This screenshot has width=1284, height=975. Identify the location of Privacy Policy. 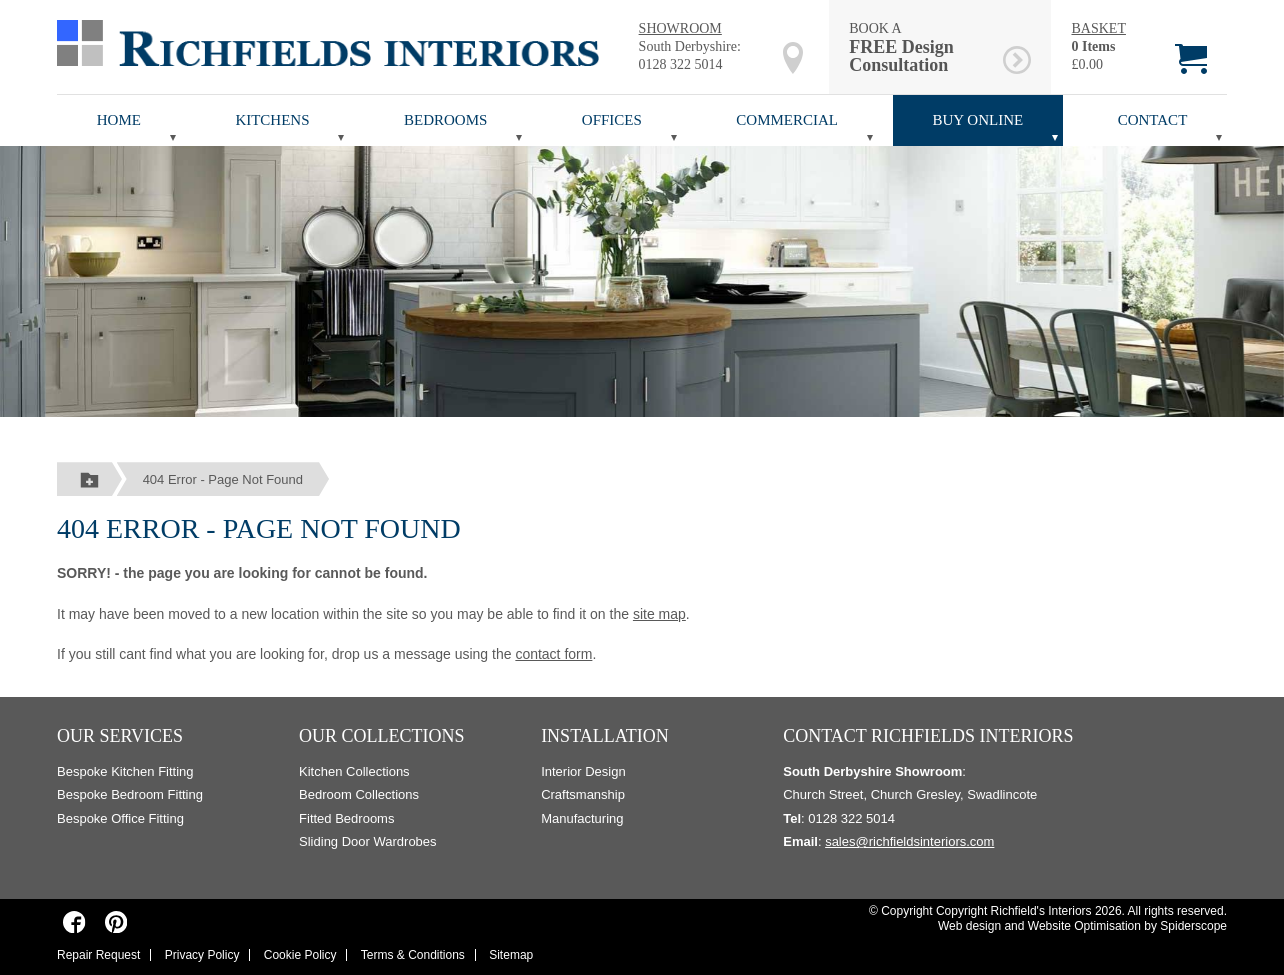
(202, 955).